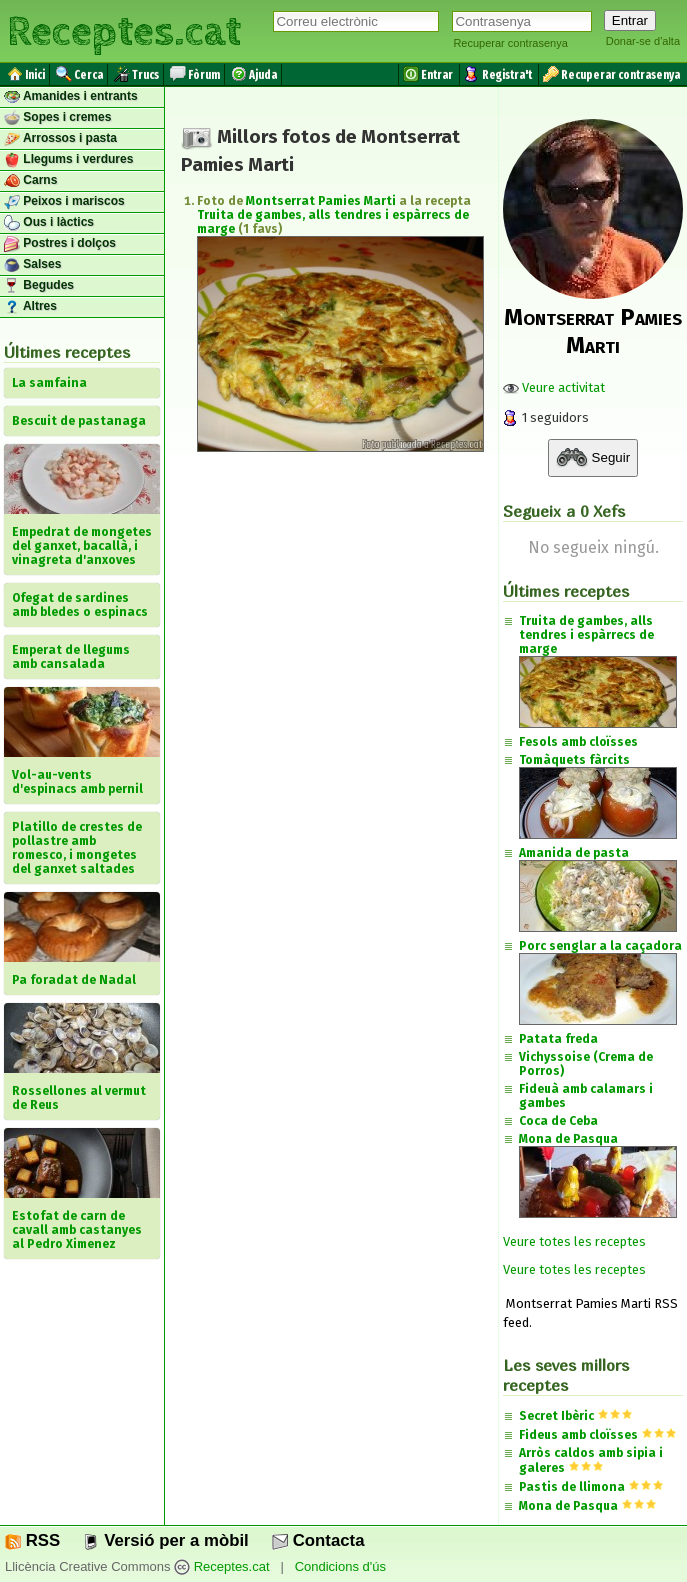 Image resolution: width=687 pixels, height=1582 pixels. I want to click on Condicions d'ús, so click(340, 1567).